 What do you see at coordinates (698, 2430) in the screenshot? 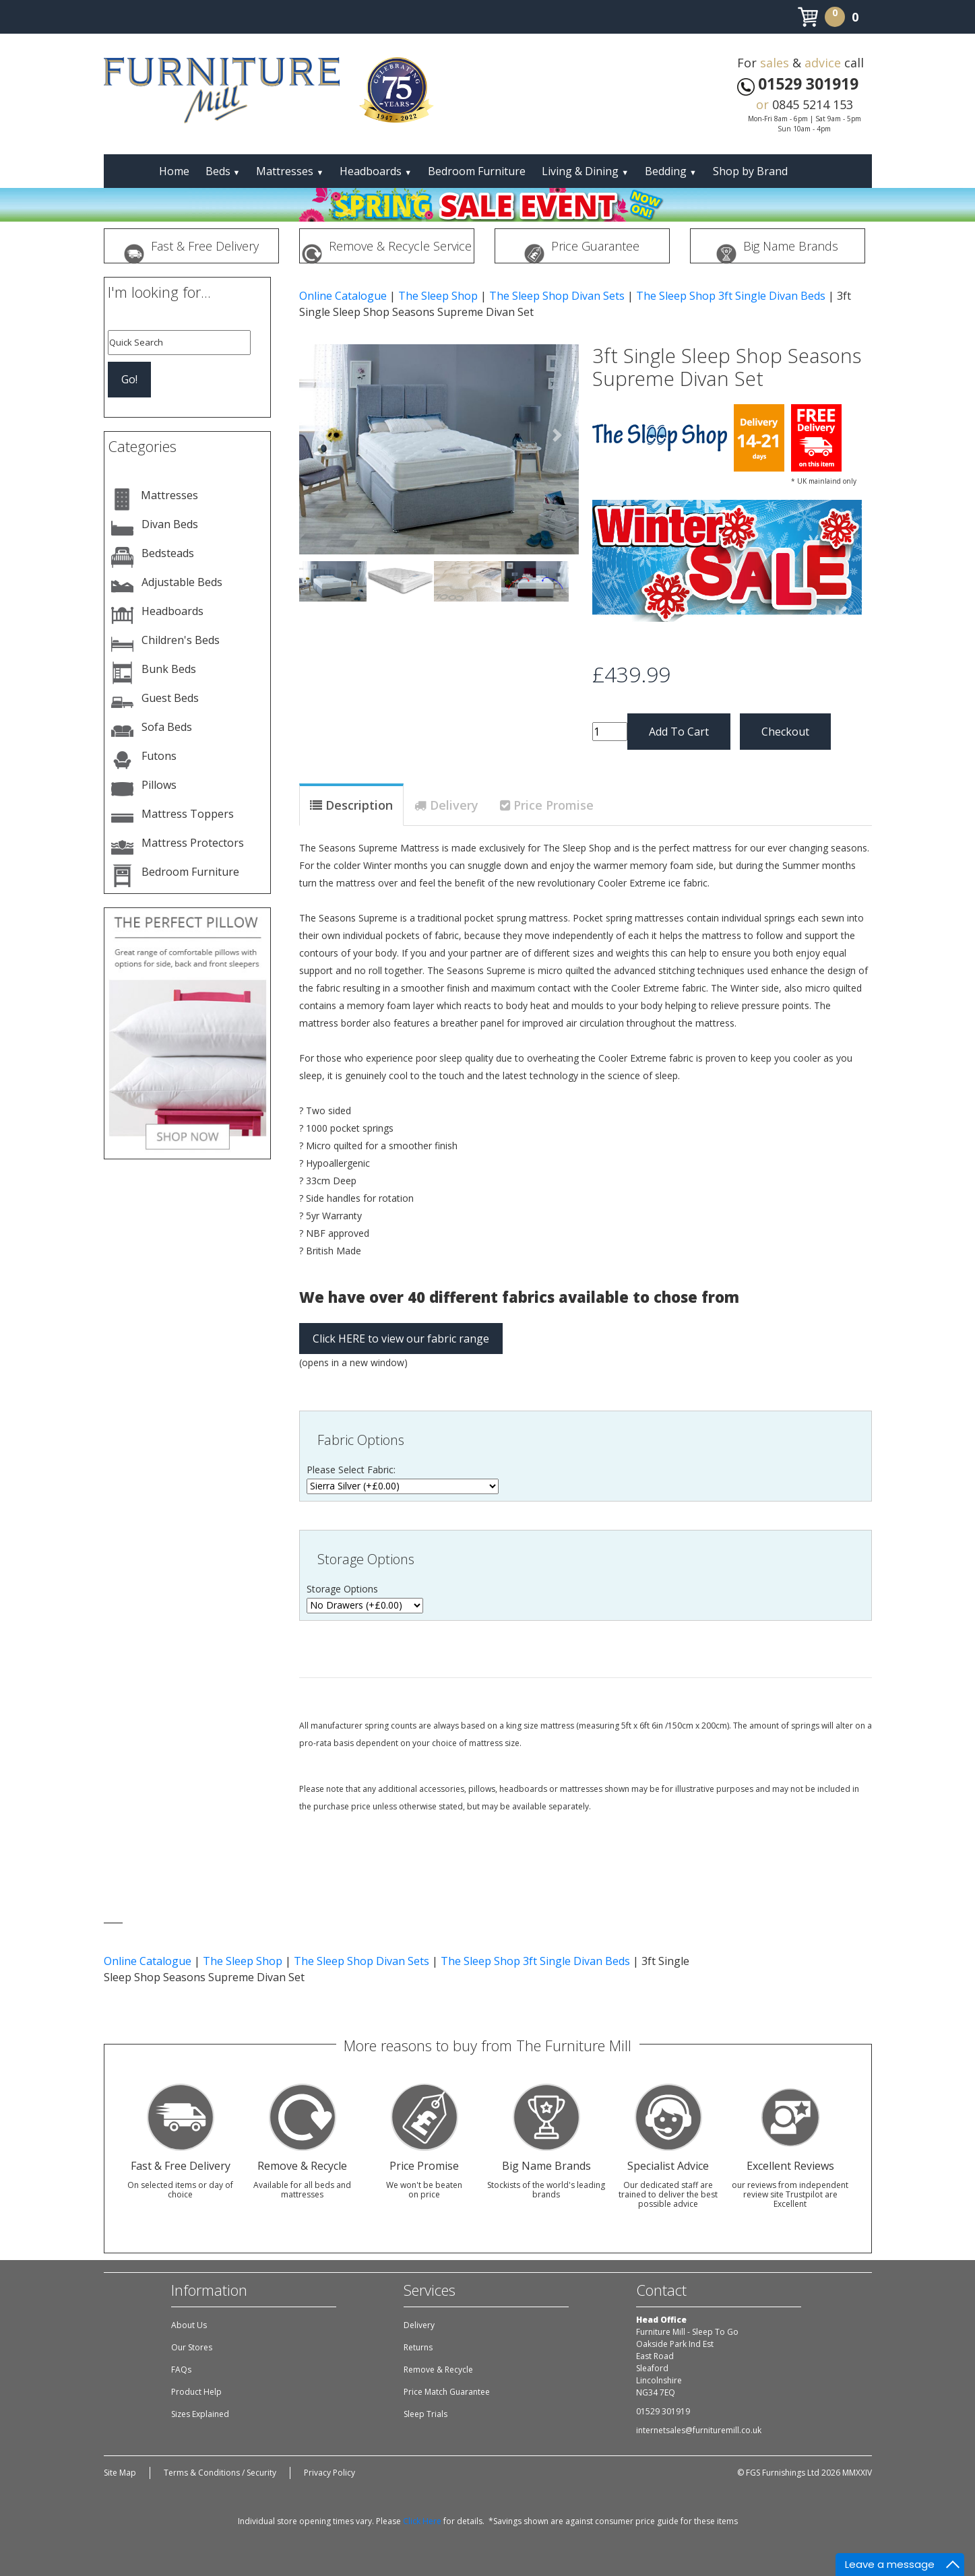
I see `internetsales@furnituremill.co.uk` at bounding box center [698, 2430].